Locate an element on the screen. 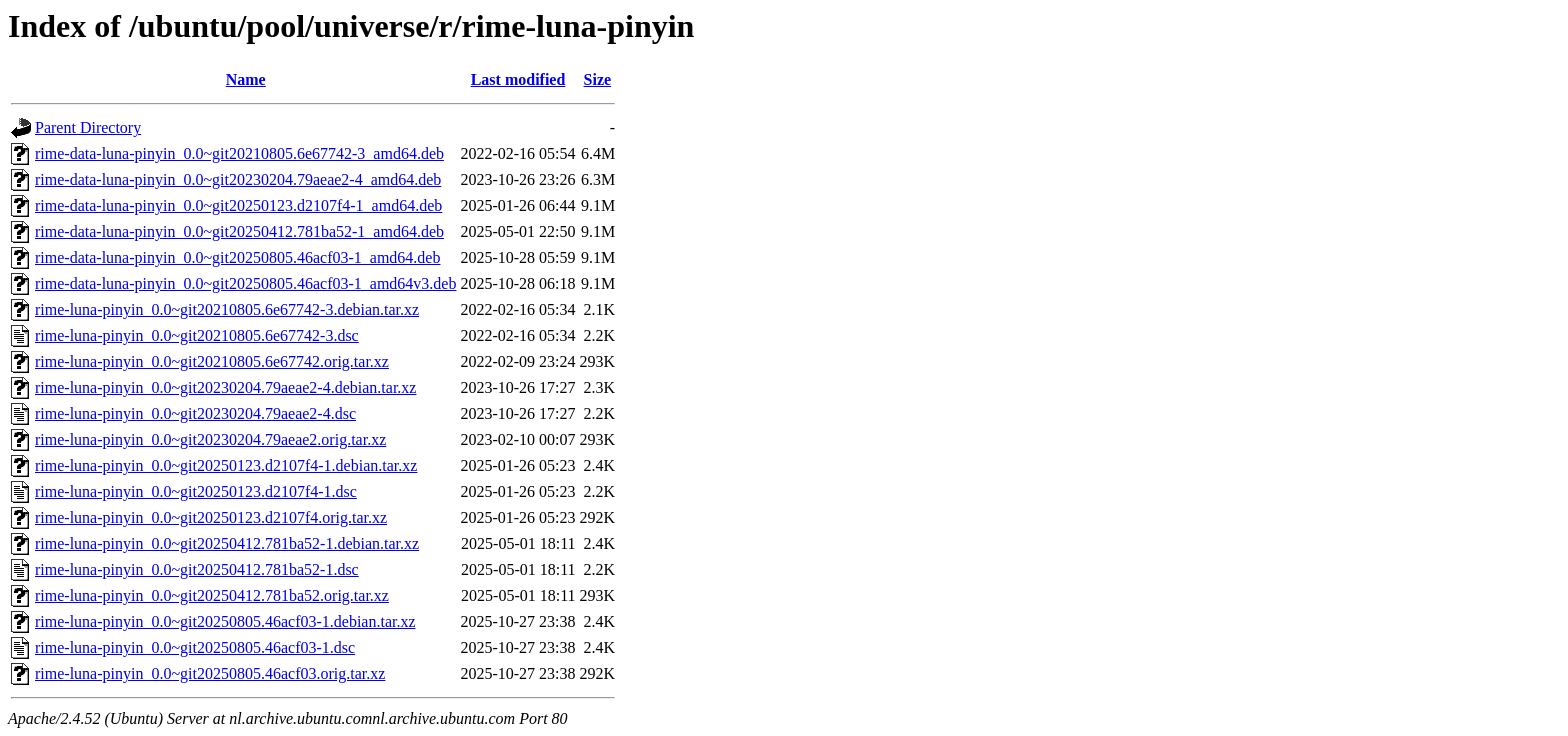 Image resolution: width=1568 pixels, height=736 pixels. Parent Directory is located at coordinates (88, 127).